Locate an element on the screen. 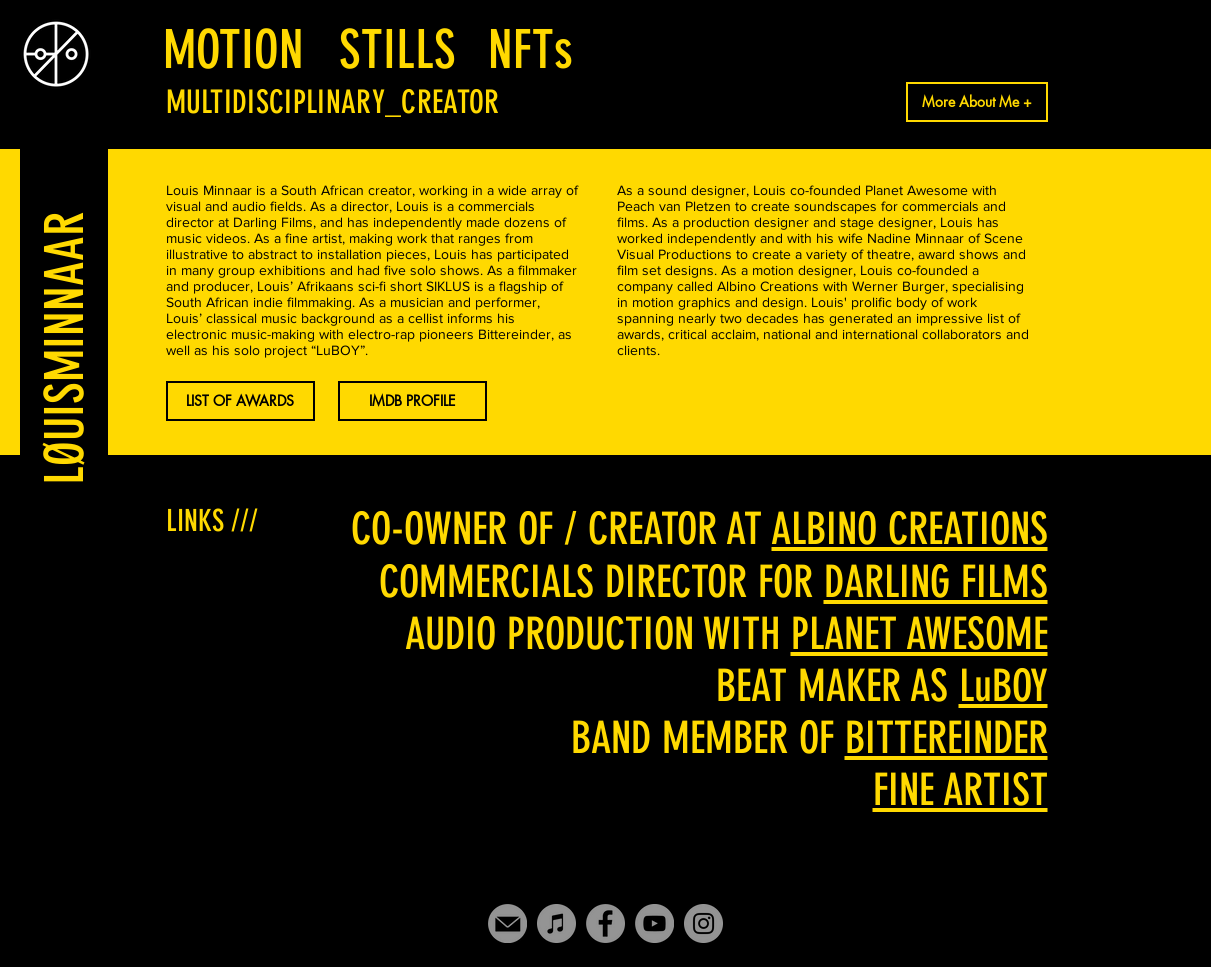 The height and width of the screenshot is (967, 1211). [LØUISMINNAAR] is located at coordinates (64, 348).